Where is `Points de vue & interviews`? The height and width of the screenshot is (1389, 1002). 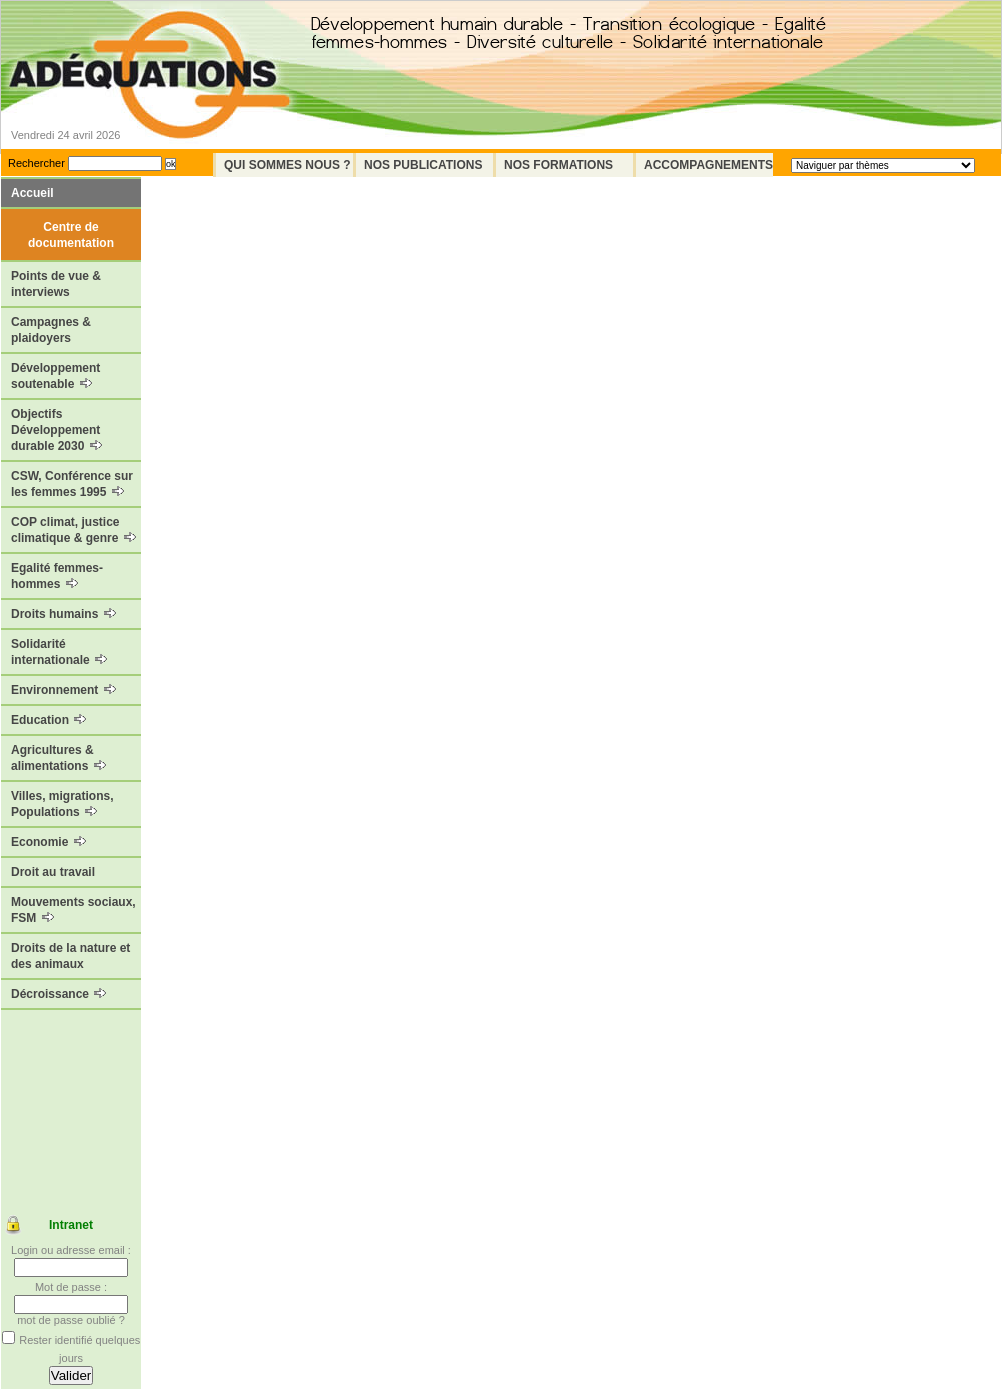 Points de vue & interviews is located at coordinates (56, 284).